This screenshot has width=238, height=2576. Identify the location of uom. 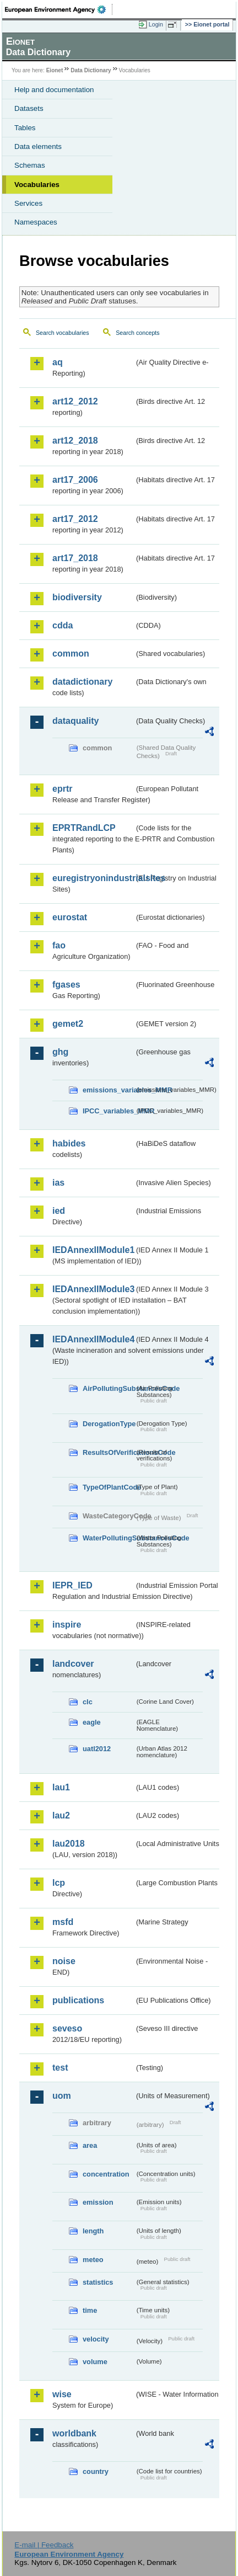
(61, 2095).